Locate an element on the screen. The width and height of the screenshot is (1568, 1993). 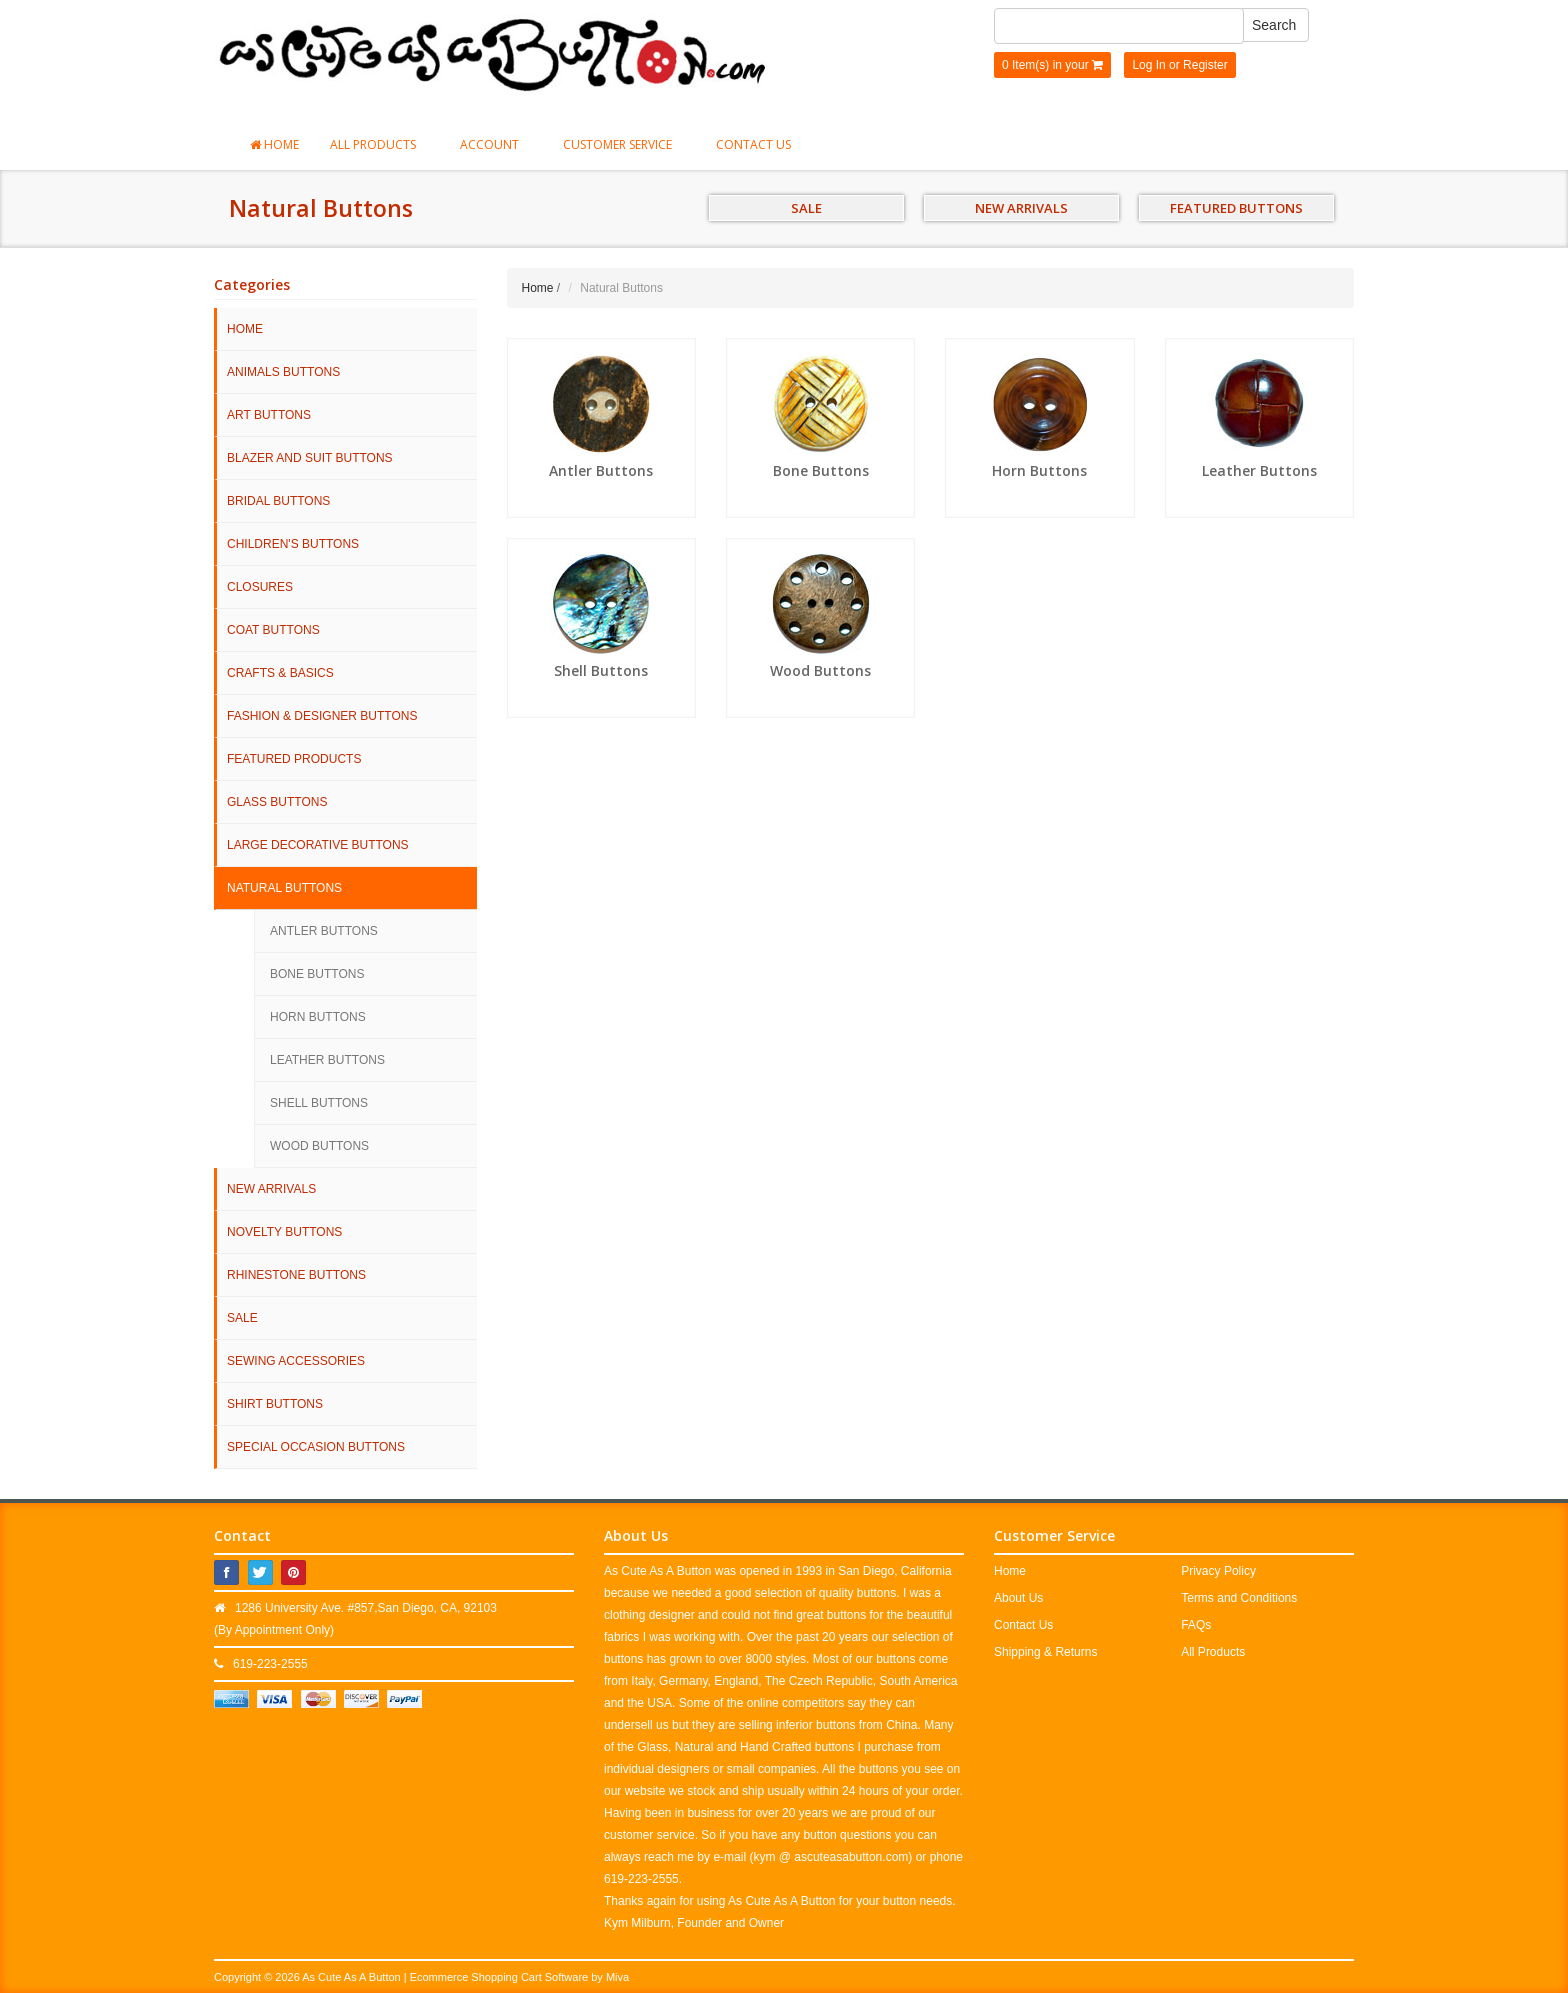
Log In [button] is located at coordinates (1148, 65).